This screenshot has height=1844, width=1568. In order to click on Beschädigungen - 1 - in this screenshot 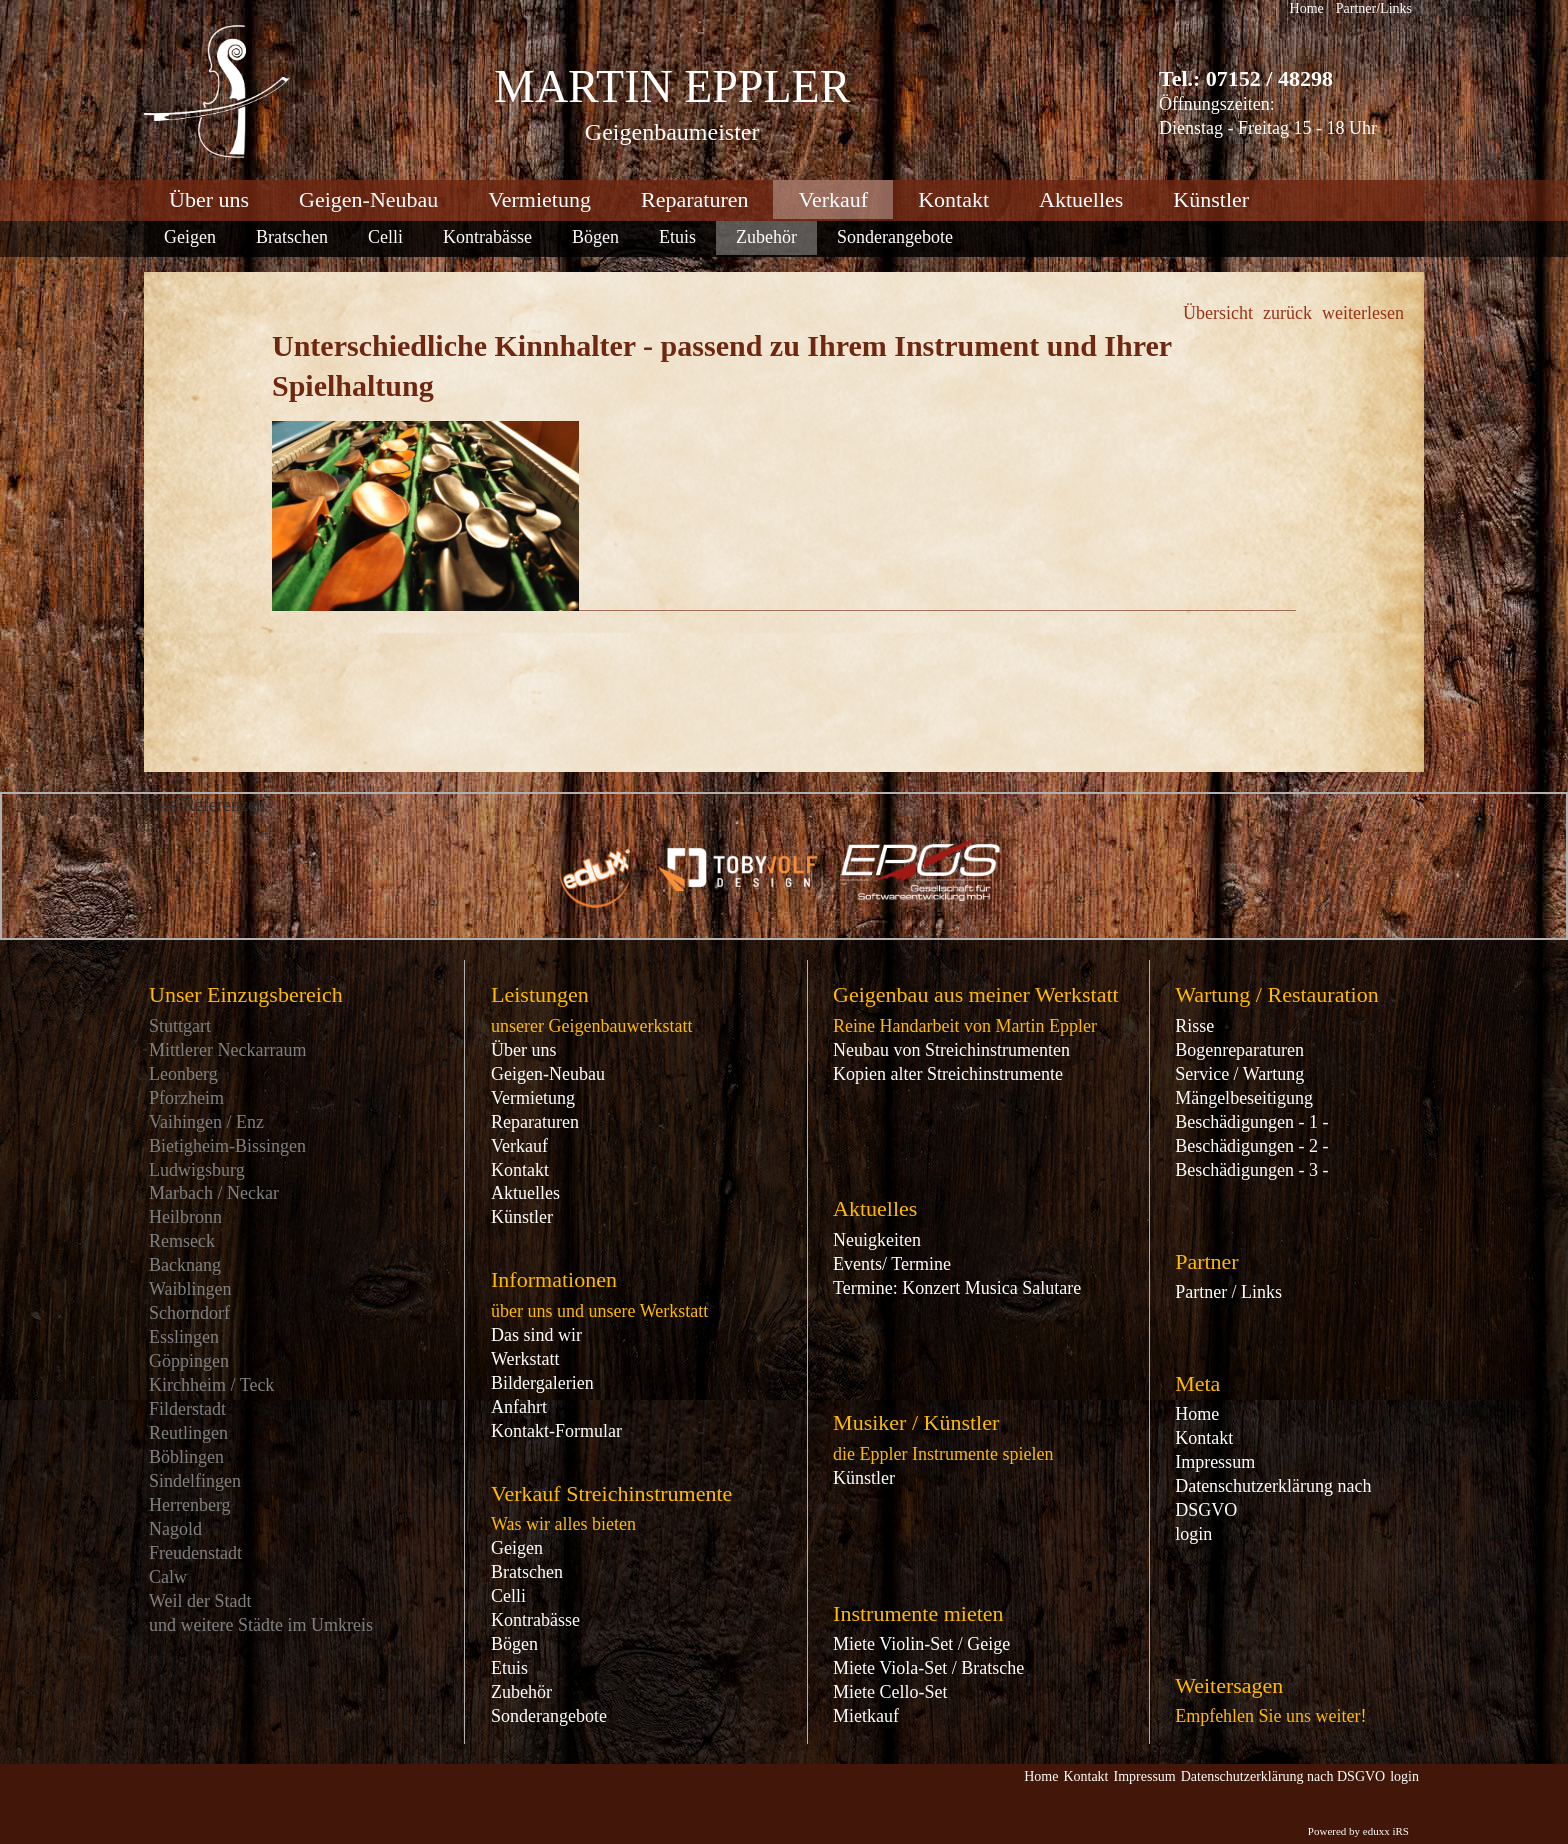, I will do `click(1251, 1122)`.